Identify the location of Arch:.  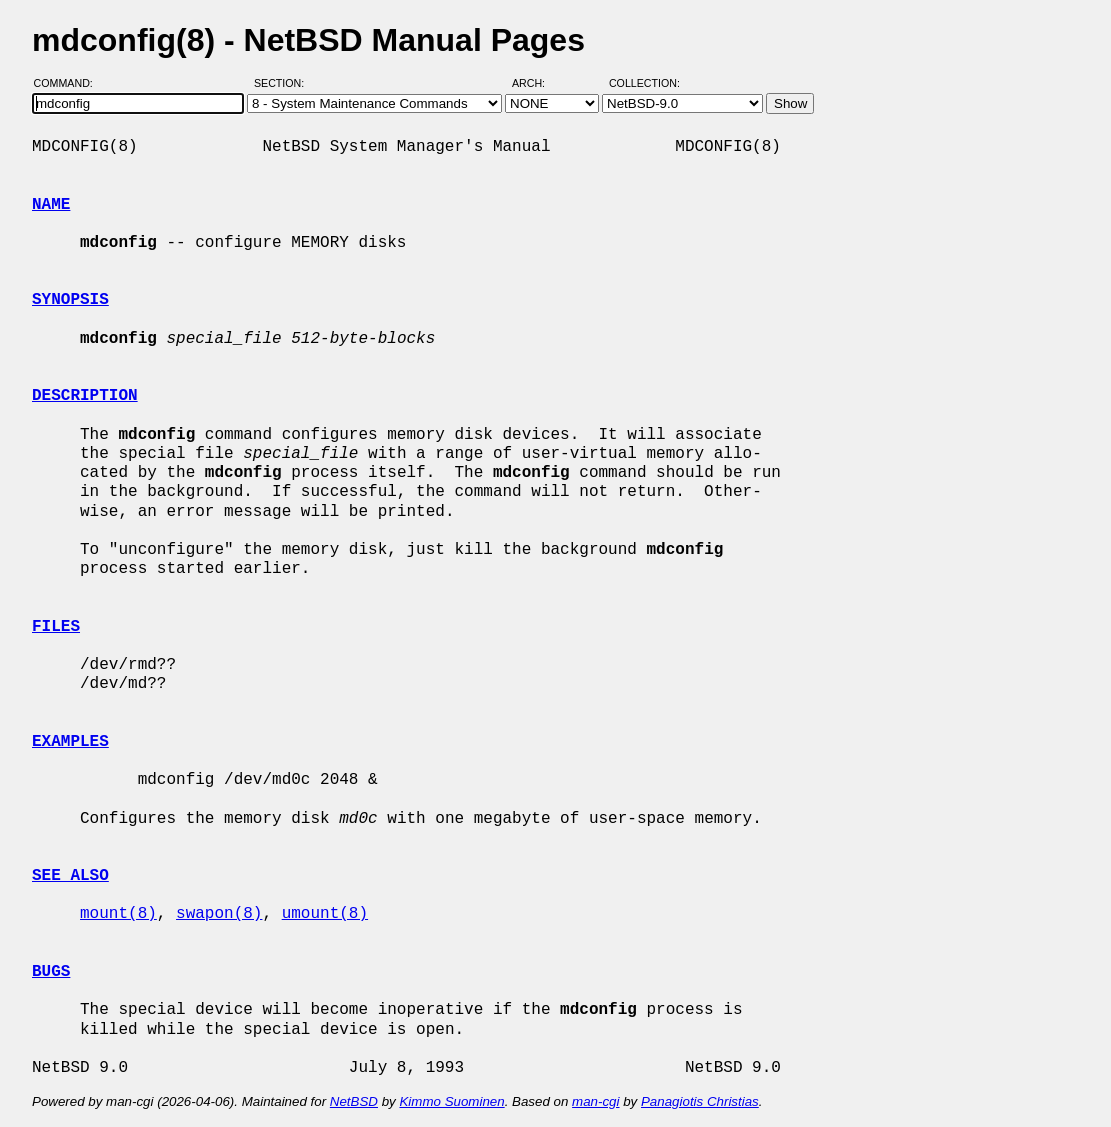
(537, 83).